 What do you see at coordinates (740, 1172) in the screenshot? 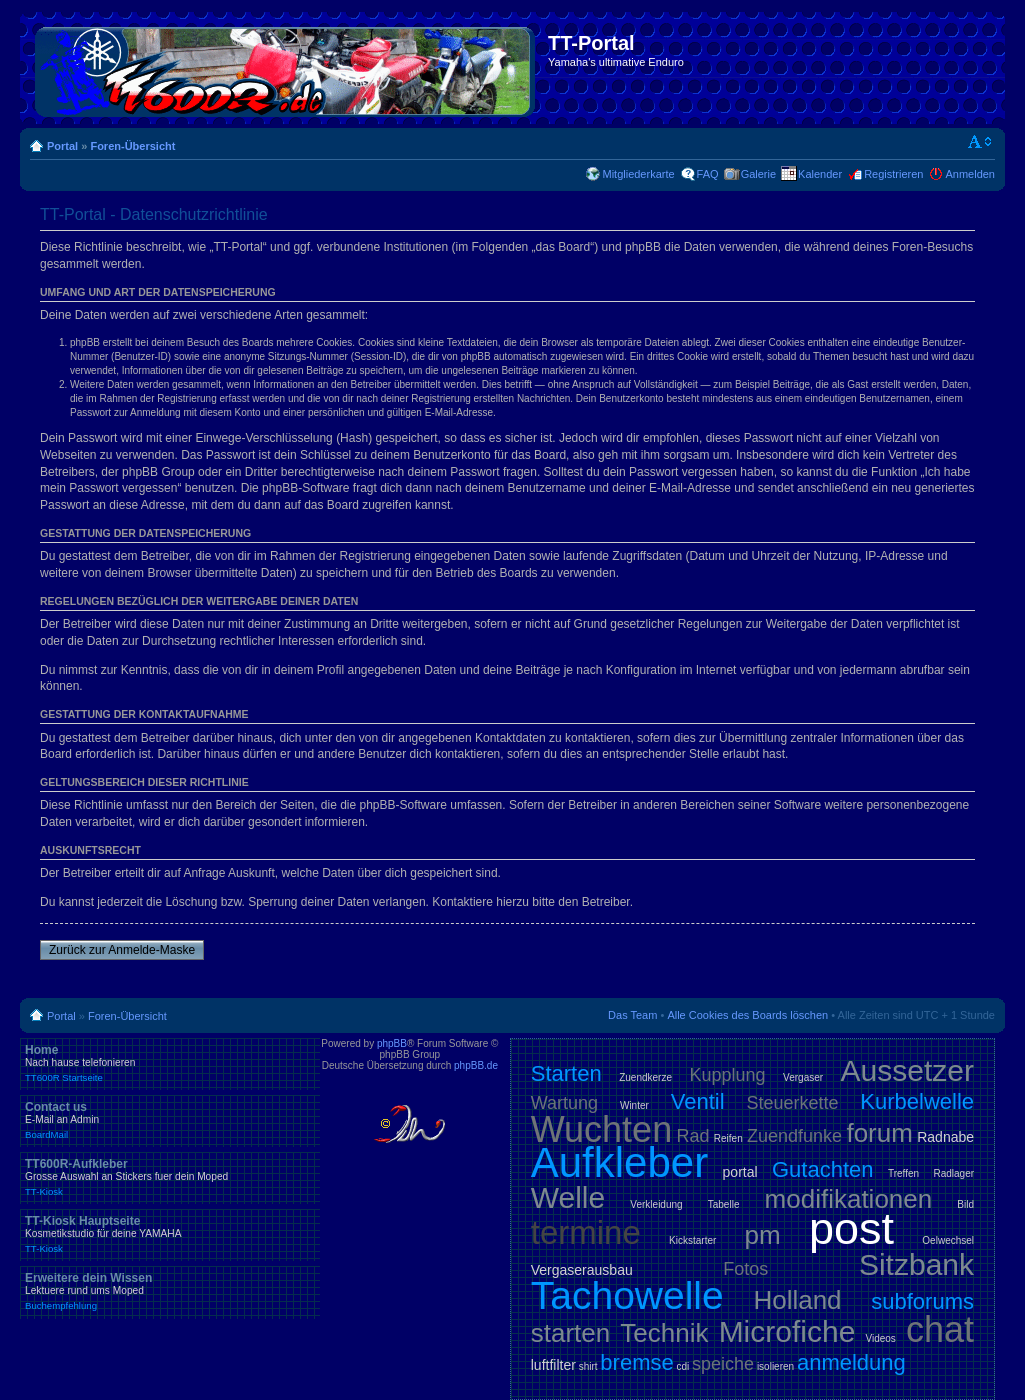
I see `portal` at bounding box center [740, 1172].